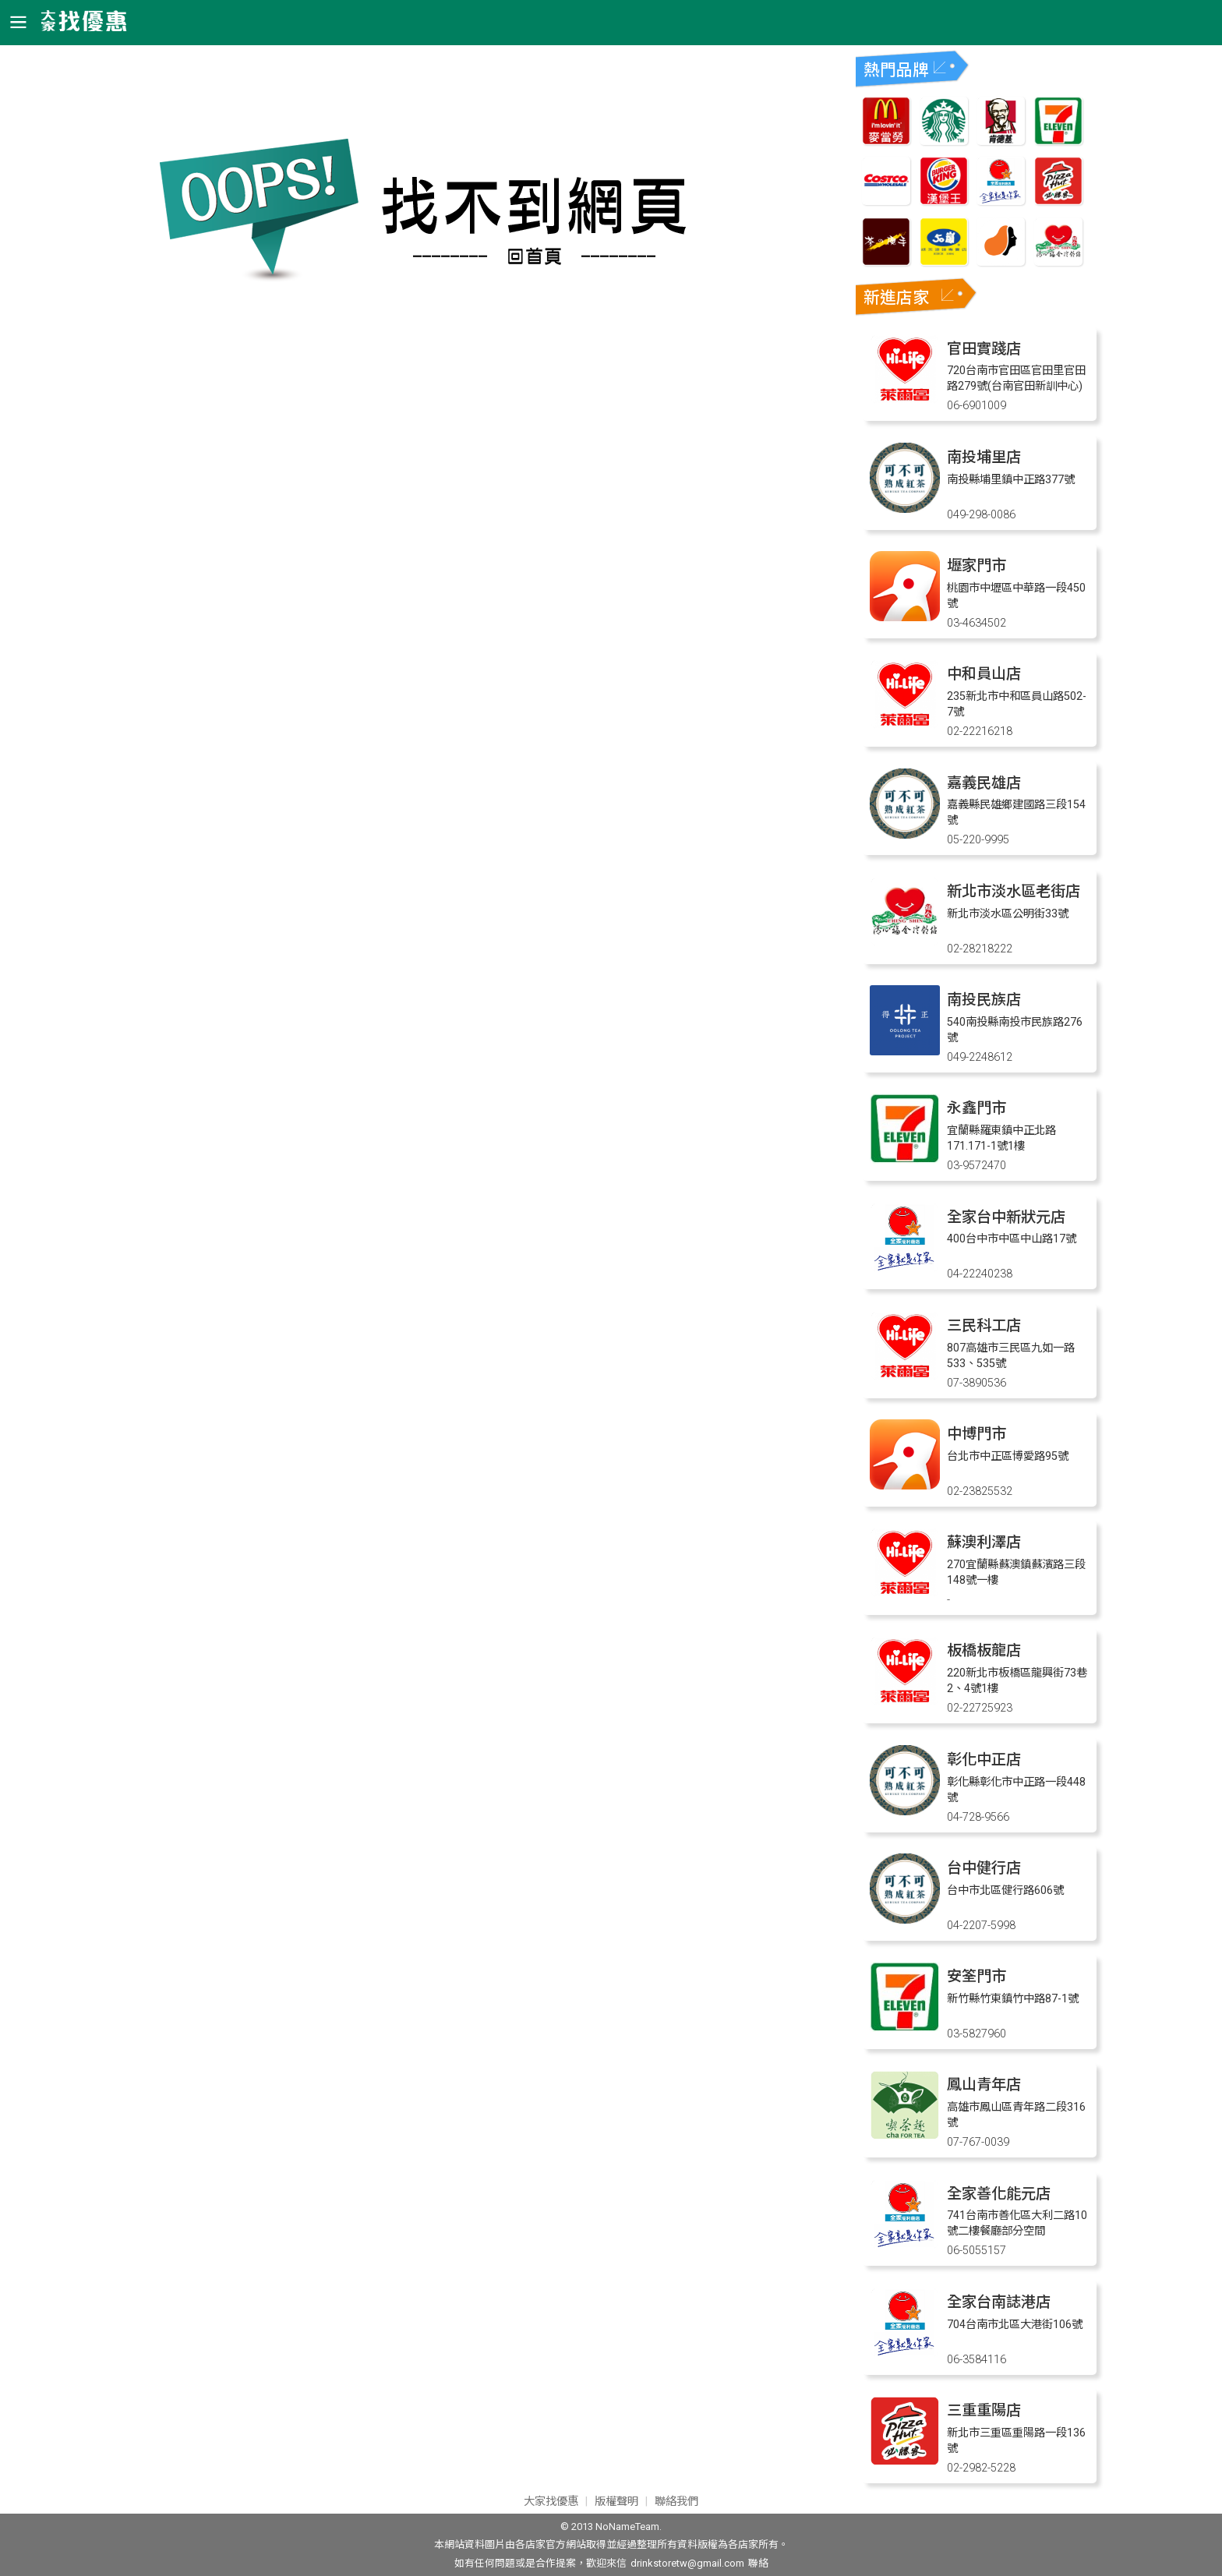  Describe the element at coordinates (976, 1976) in the screenshot. I see `安筌門市` at that location.